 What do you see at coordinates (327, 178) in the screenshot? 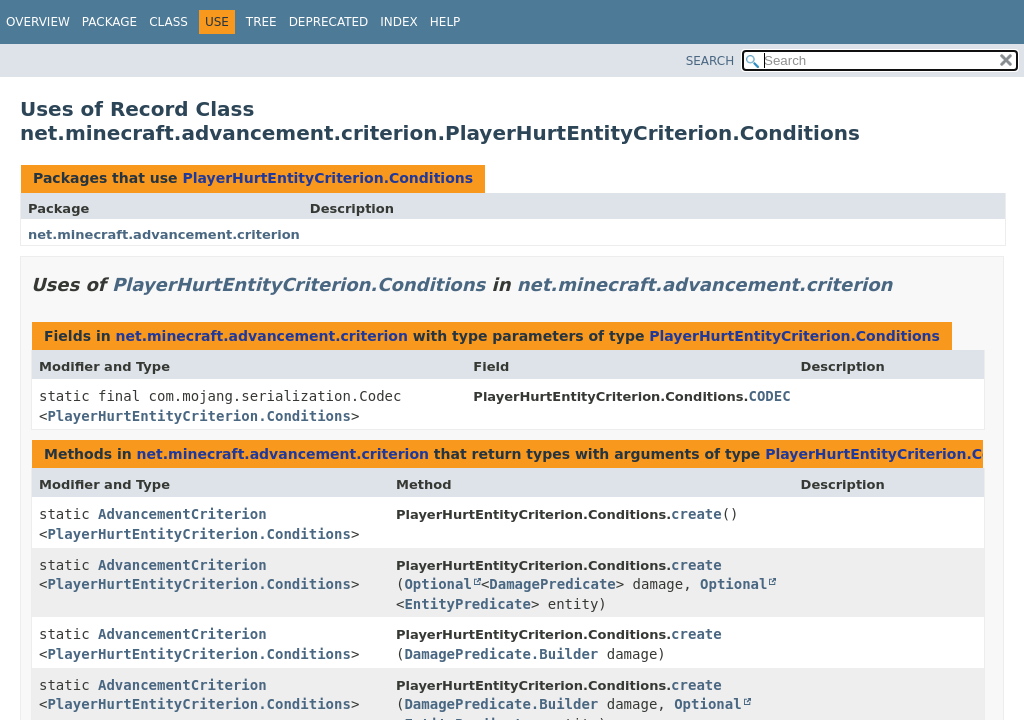
I see `PlayerHurtEntityCriterion.Conditions` at bounding box center [327, 178].